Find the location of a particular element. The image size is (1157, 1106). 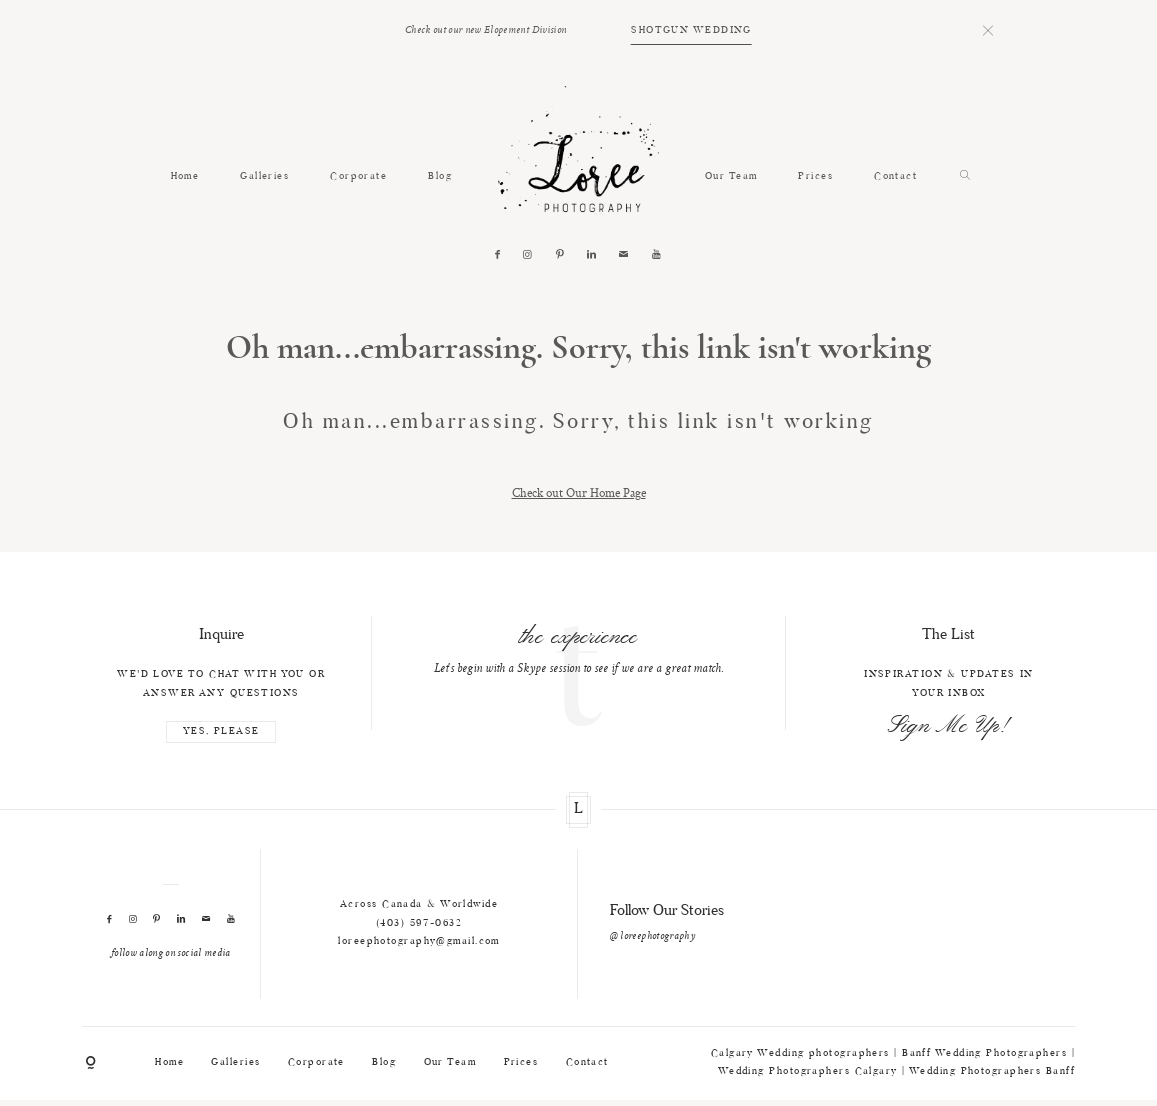

Contact is located at coordinates (895, 177).